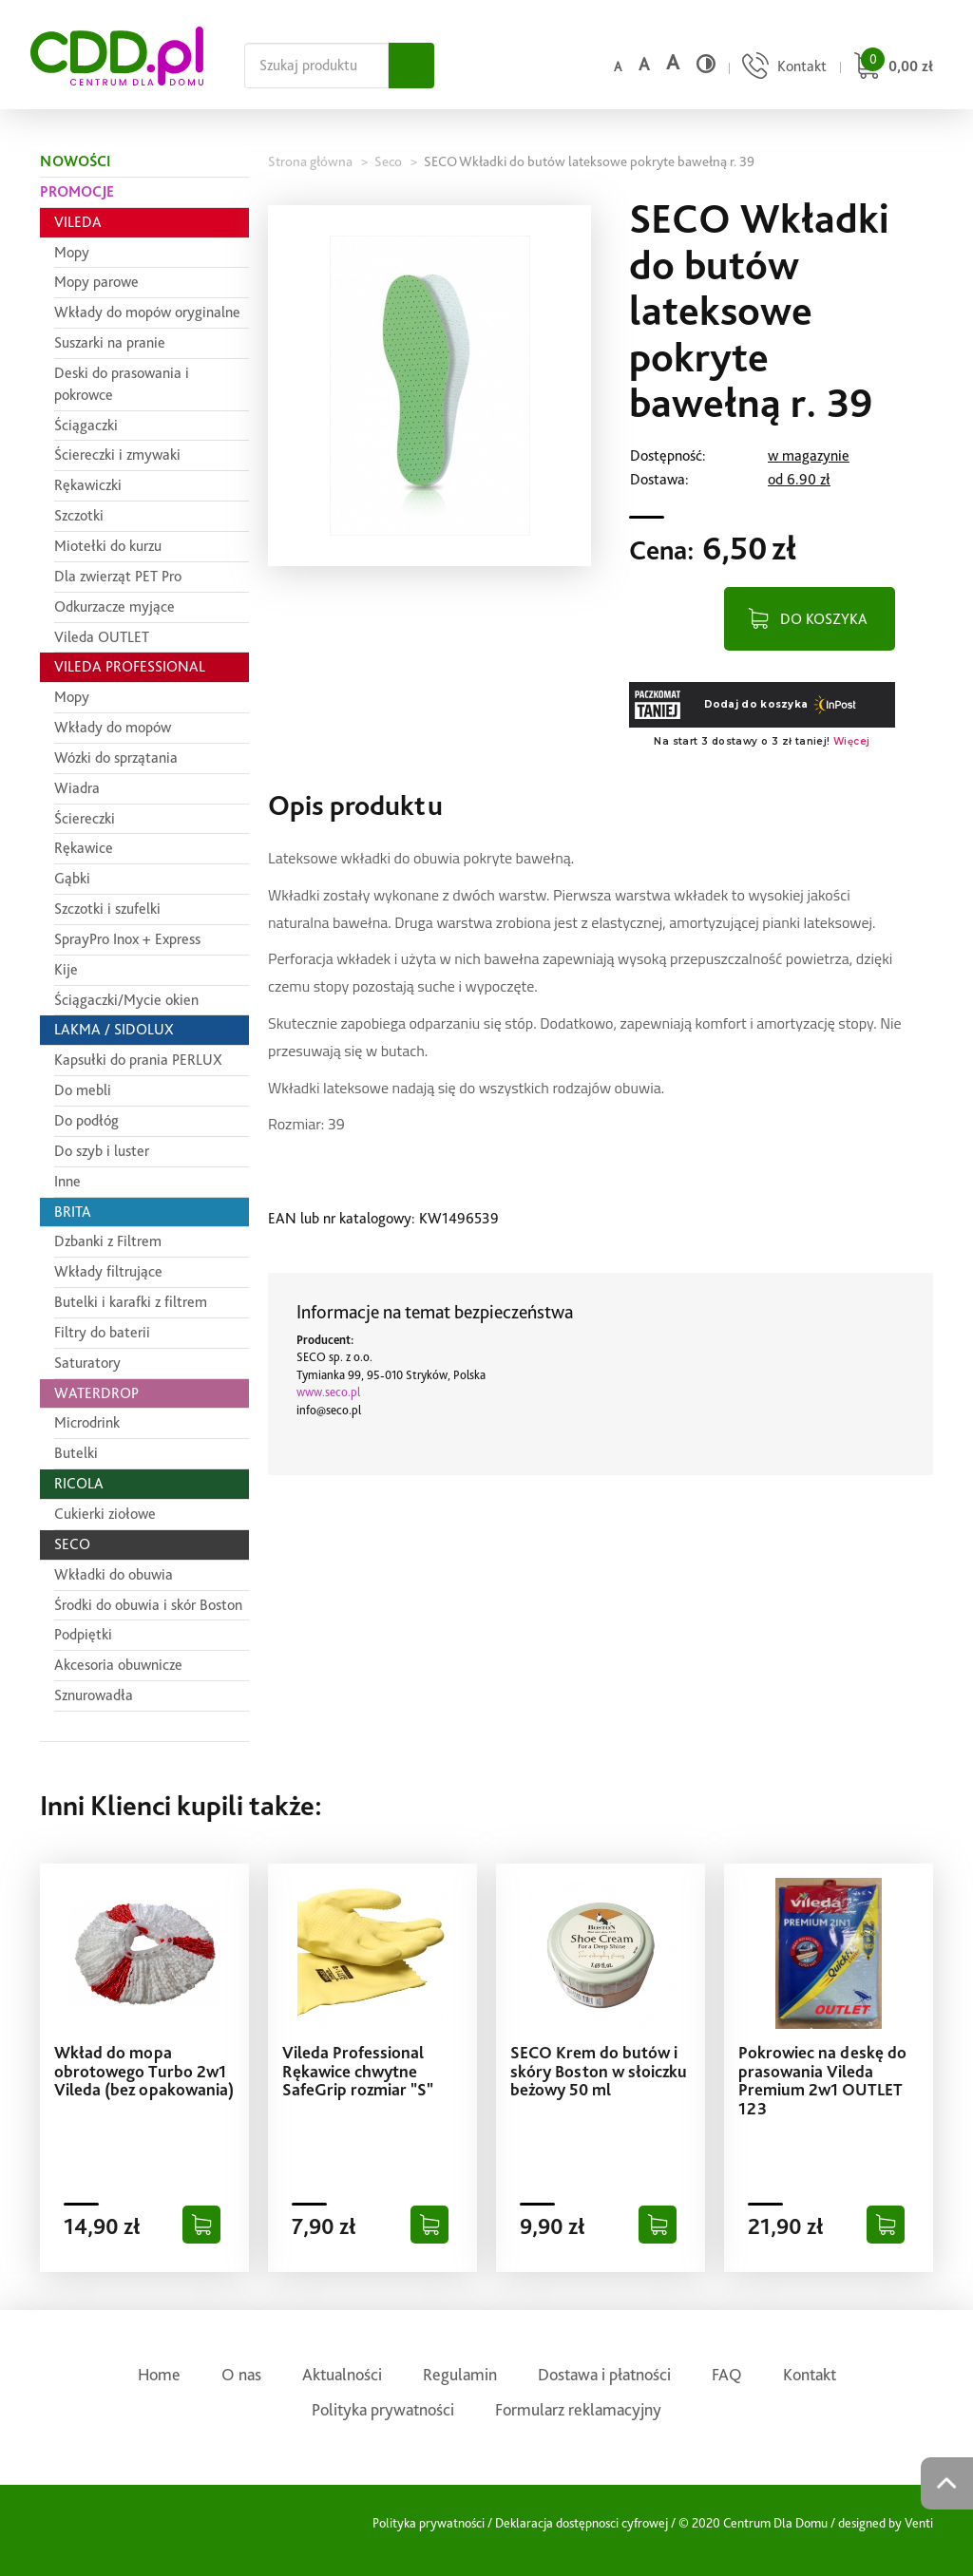  What do you see at coordinates (108, 546) in the screenshot?
I see `Miotełki do kurzu` at bounding box center [108, 546].